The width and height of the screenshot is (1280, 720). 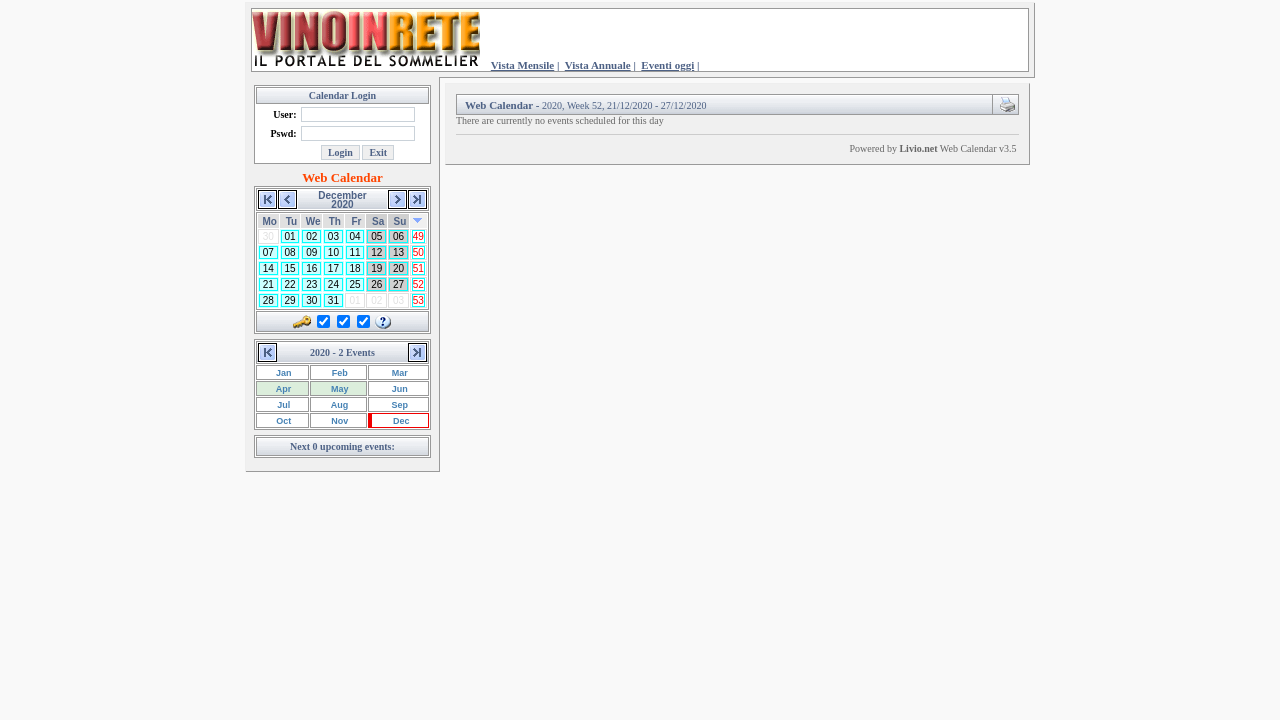 I want to click on 25, so click(x=355, y=284).